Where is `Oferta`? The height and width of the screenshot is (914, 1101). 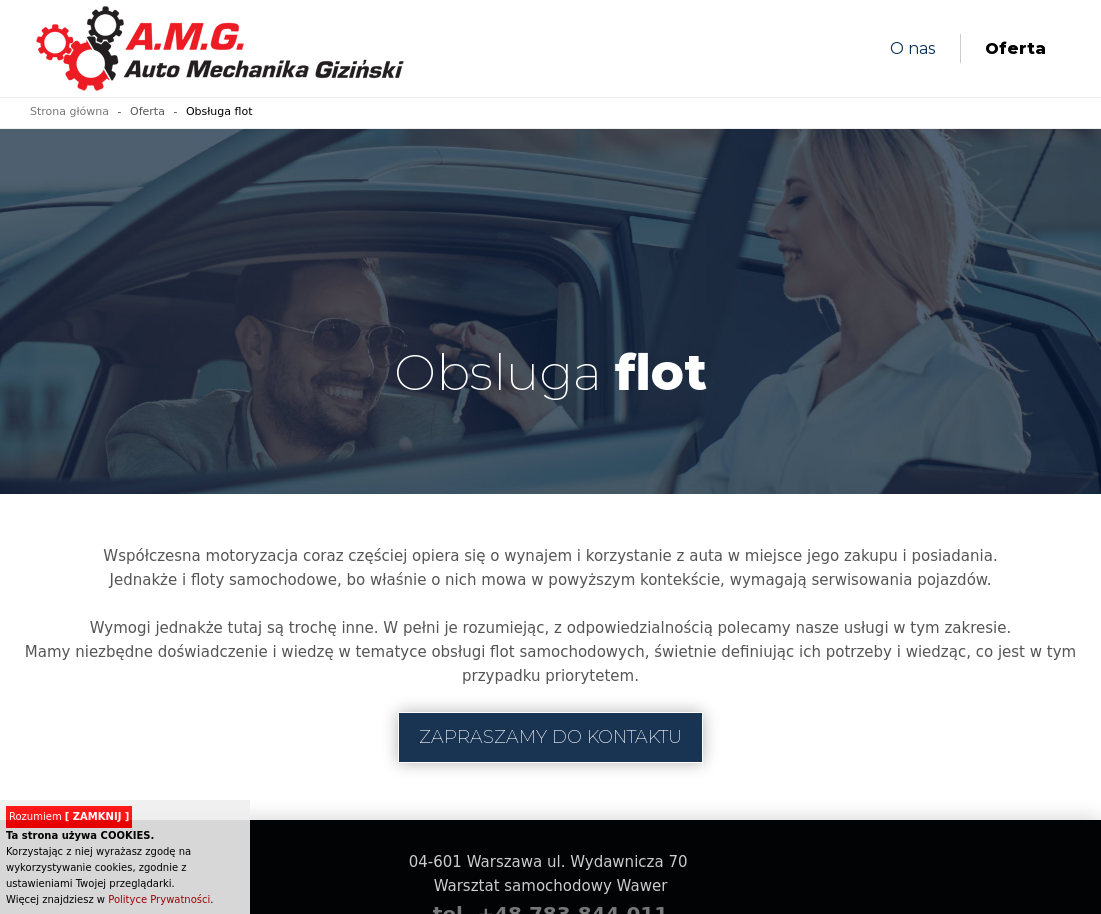
Oferta is located at coordinates (1015, 48).